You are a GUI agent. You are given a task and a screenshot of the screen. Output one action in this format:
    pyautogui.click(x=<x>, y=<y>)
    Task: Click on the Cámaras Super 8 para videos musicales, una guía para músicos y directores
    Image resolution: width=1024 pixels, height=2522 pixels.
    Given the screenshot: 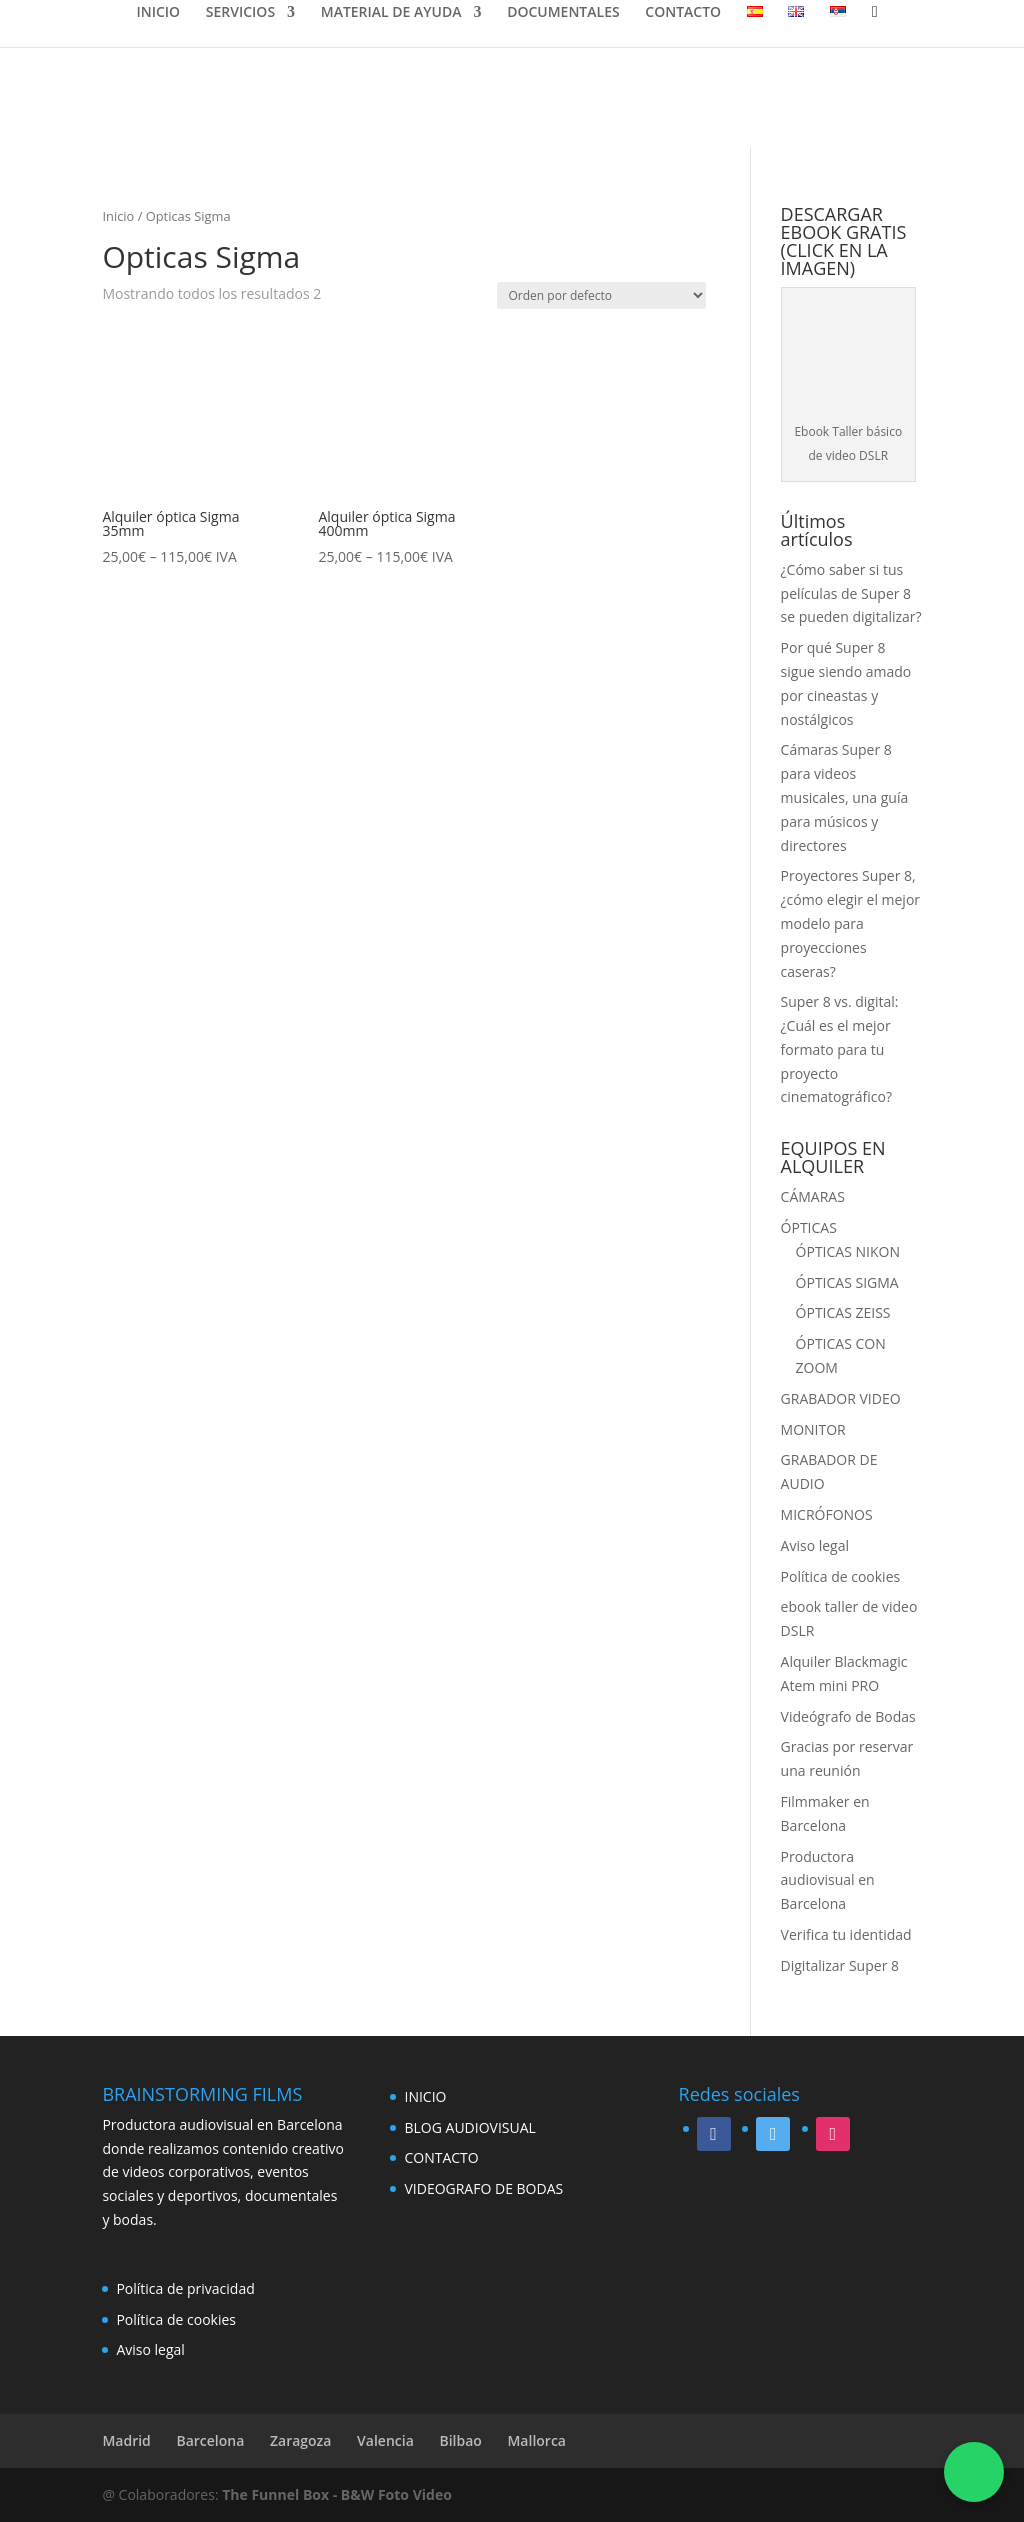 What is the action you would take?
    pyautogui.click(x=845, y=797)
    